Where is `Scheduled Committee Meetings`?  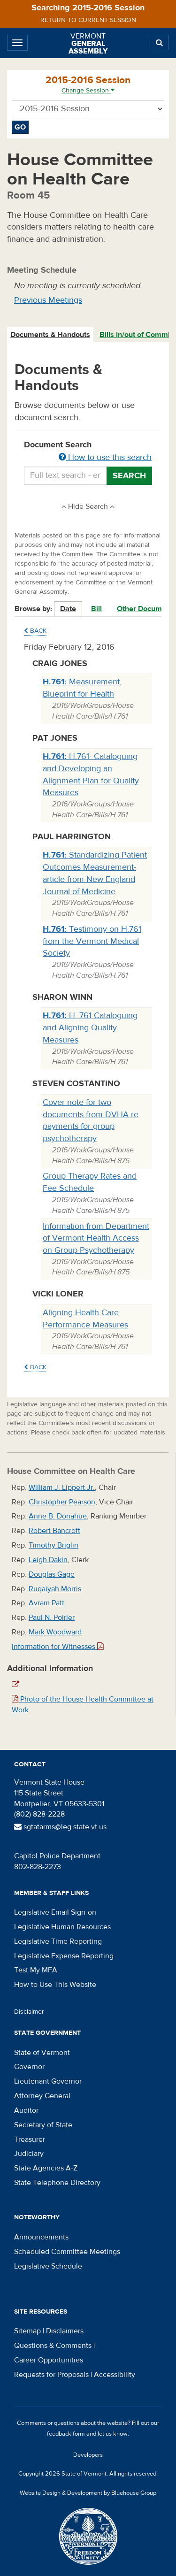 Scheduled Committee Meetings is located at coordinates (67, 2251).